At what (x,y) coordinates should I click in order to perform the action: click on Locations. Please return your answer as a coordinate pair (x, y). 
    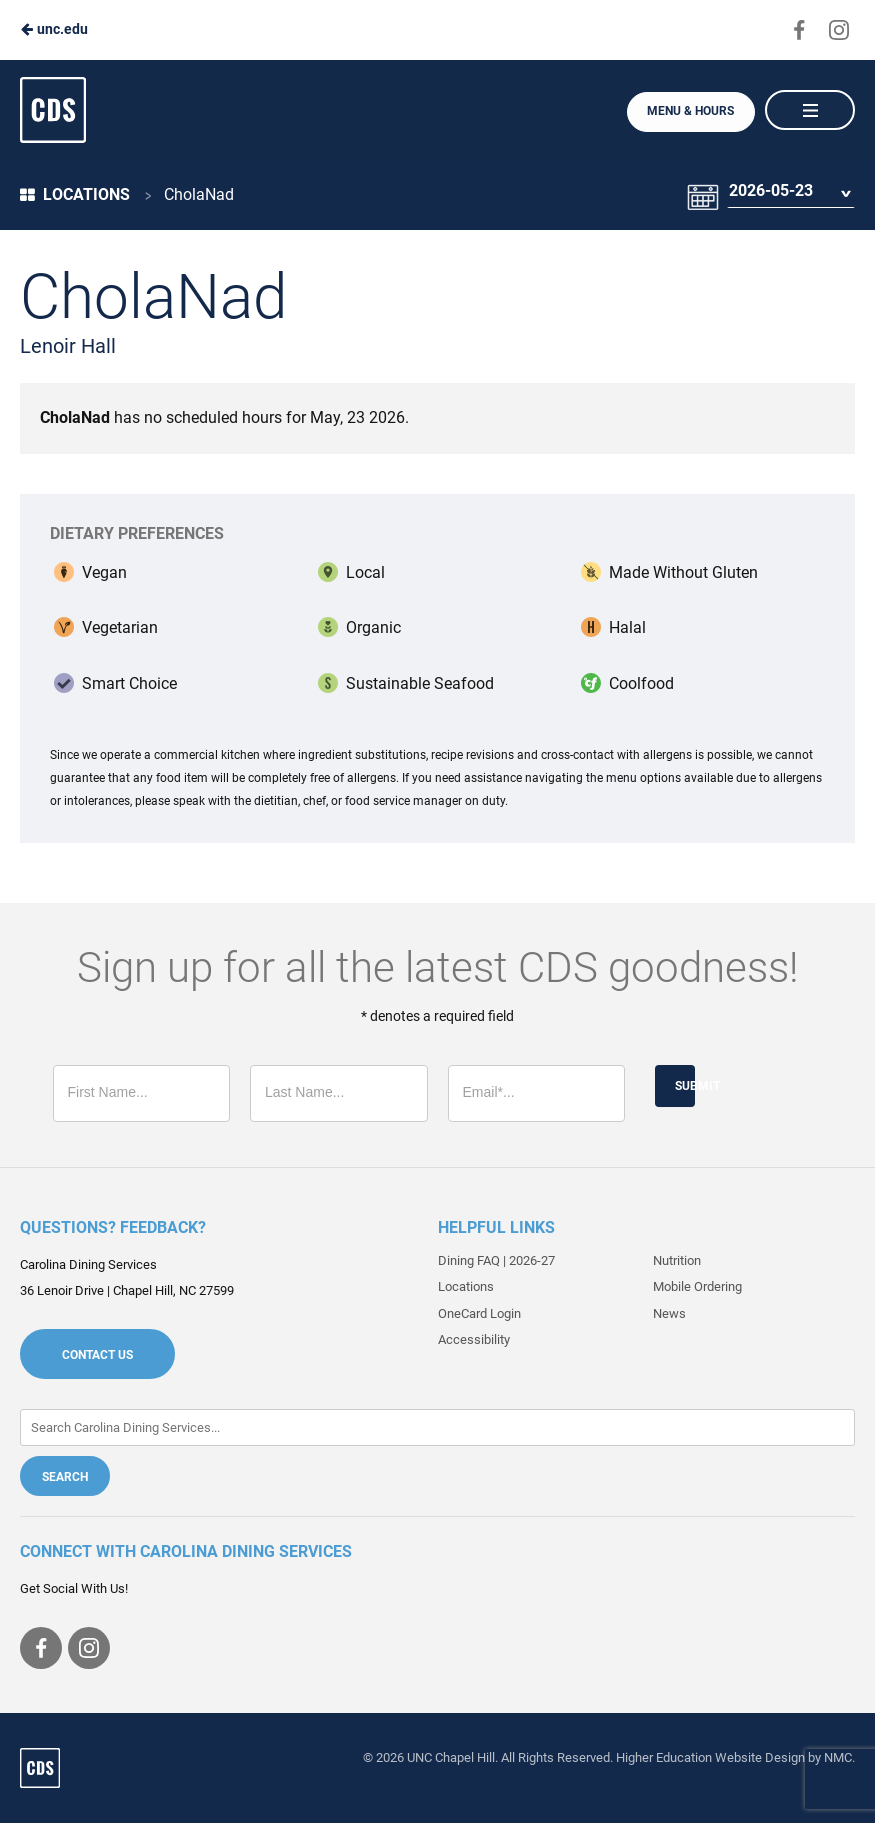
    Looking at the image, I should click on (75, 194).